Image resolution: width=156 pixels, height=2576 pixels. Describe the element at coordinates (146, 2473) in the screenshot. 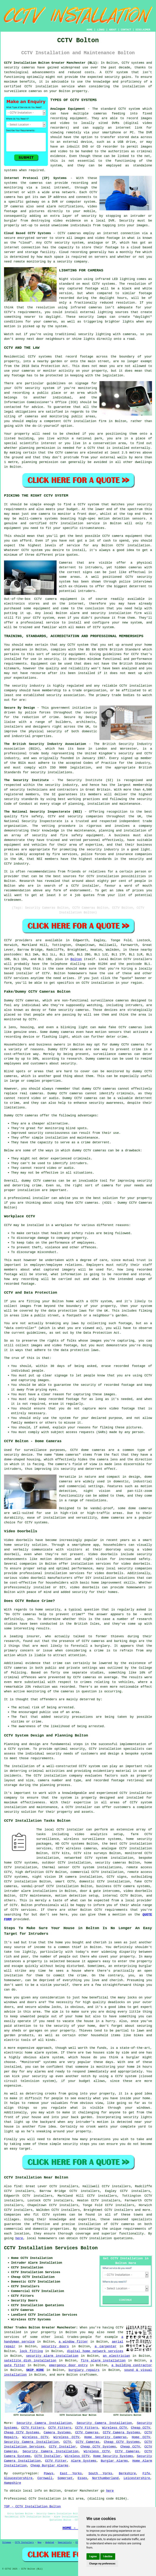

I see `Fife` at that location.